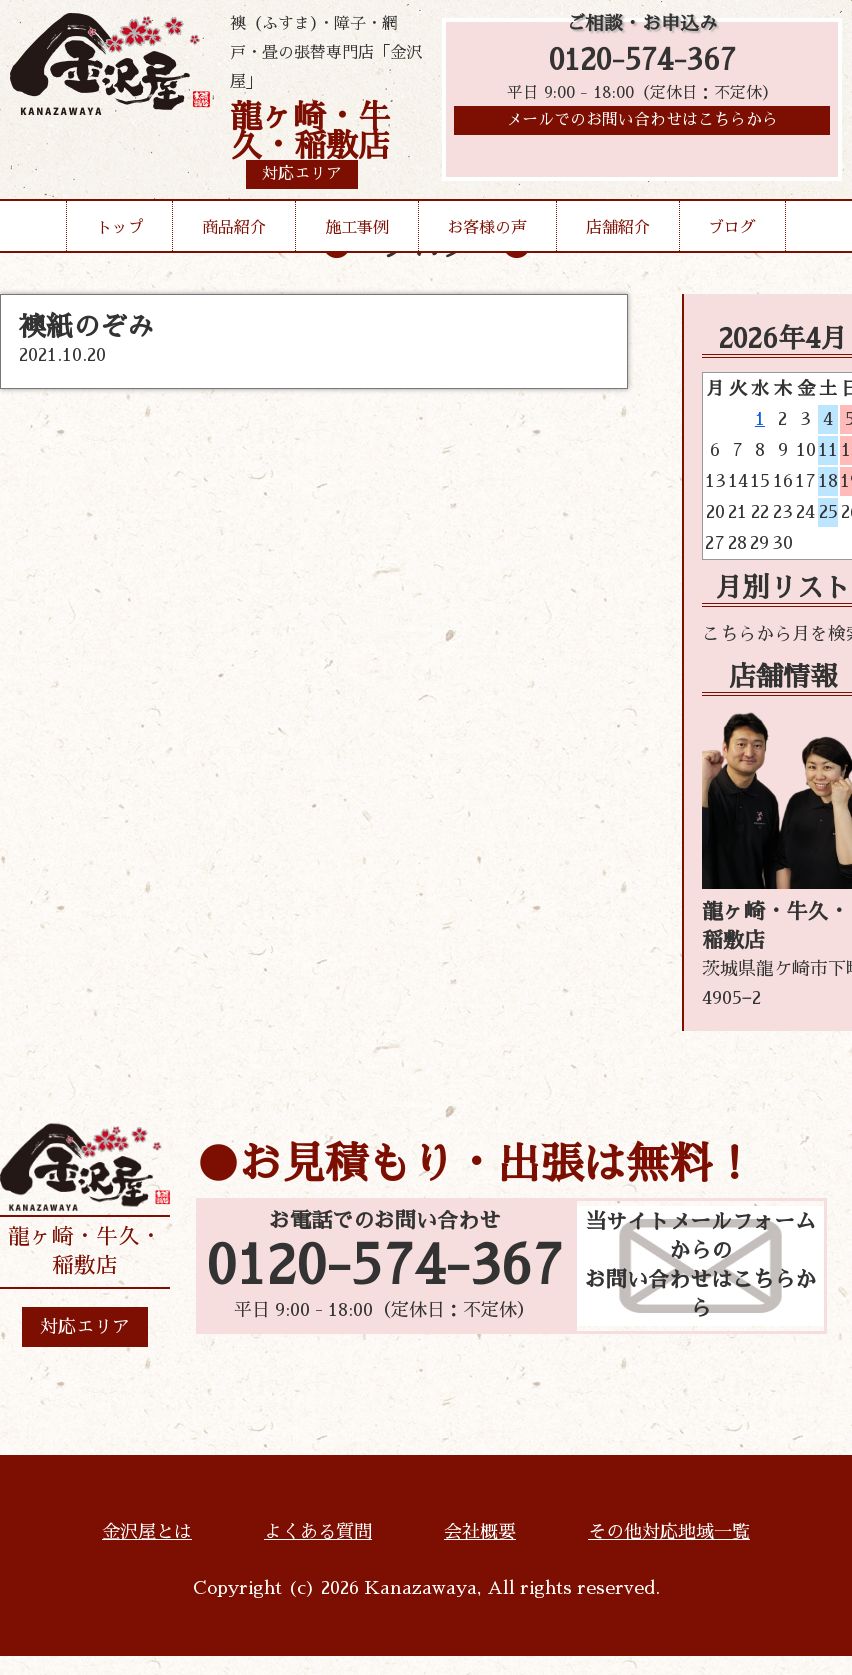  What do you see at coordinates (147, 1532) in the screenshot?
I see `金沢屋とは` at bounding box center [147, 1532].